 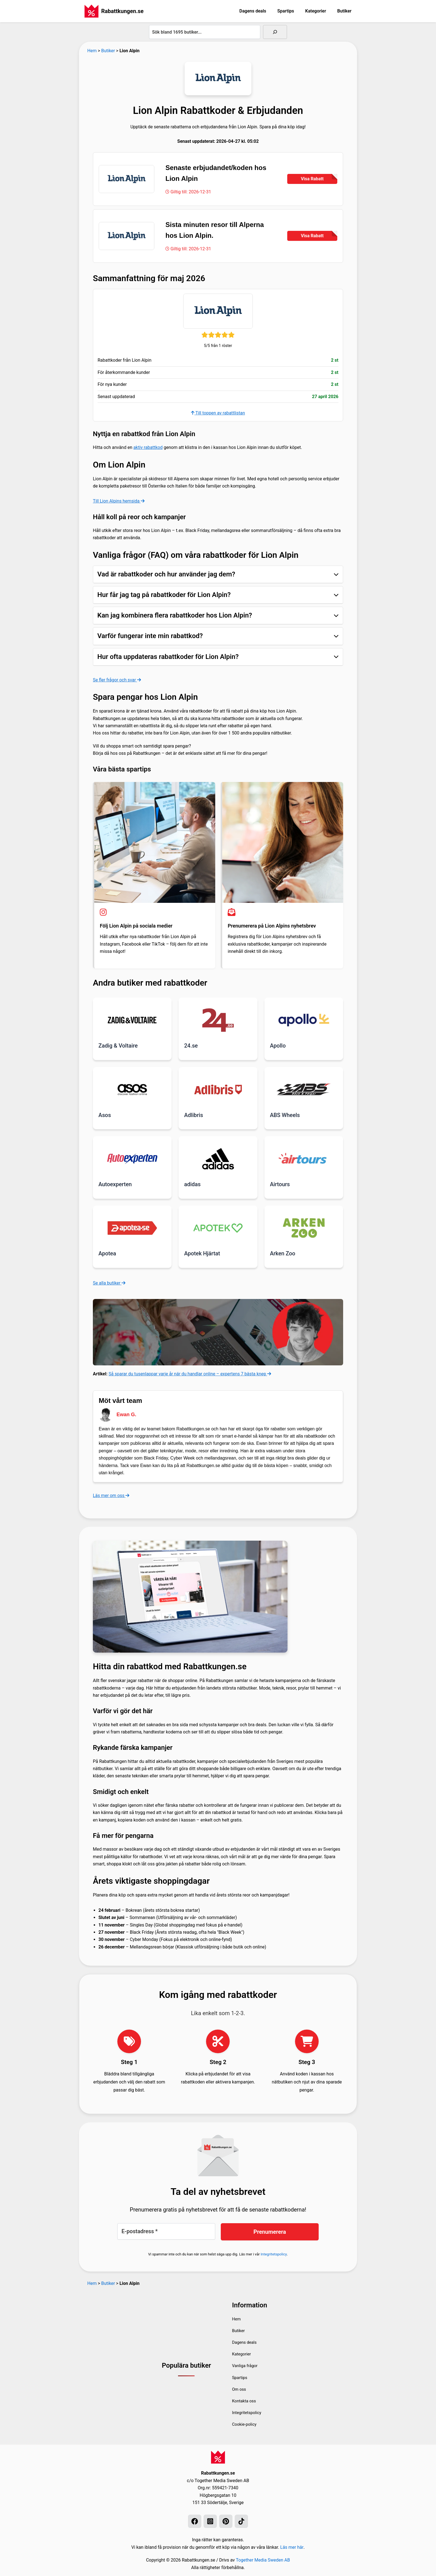 What do you see at coordinates (109, 1282) in the screenshot?
I see `Se alla butiker` at bounding box center [109, 1282].